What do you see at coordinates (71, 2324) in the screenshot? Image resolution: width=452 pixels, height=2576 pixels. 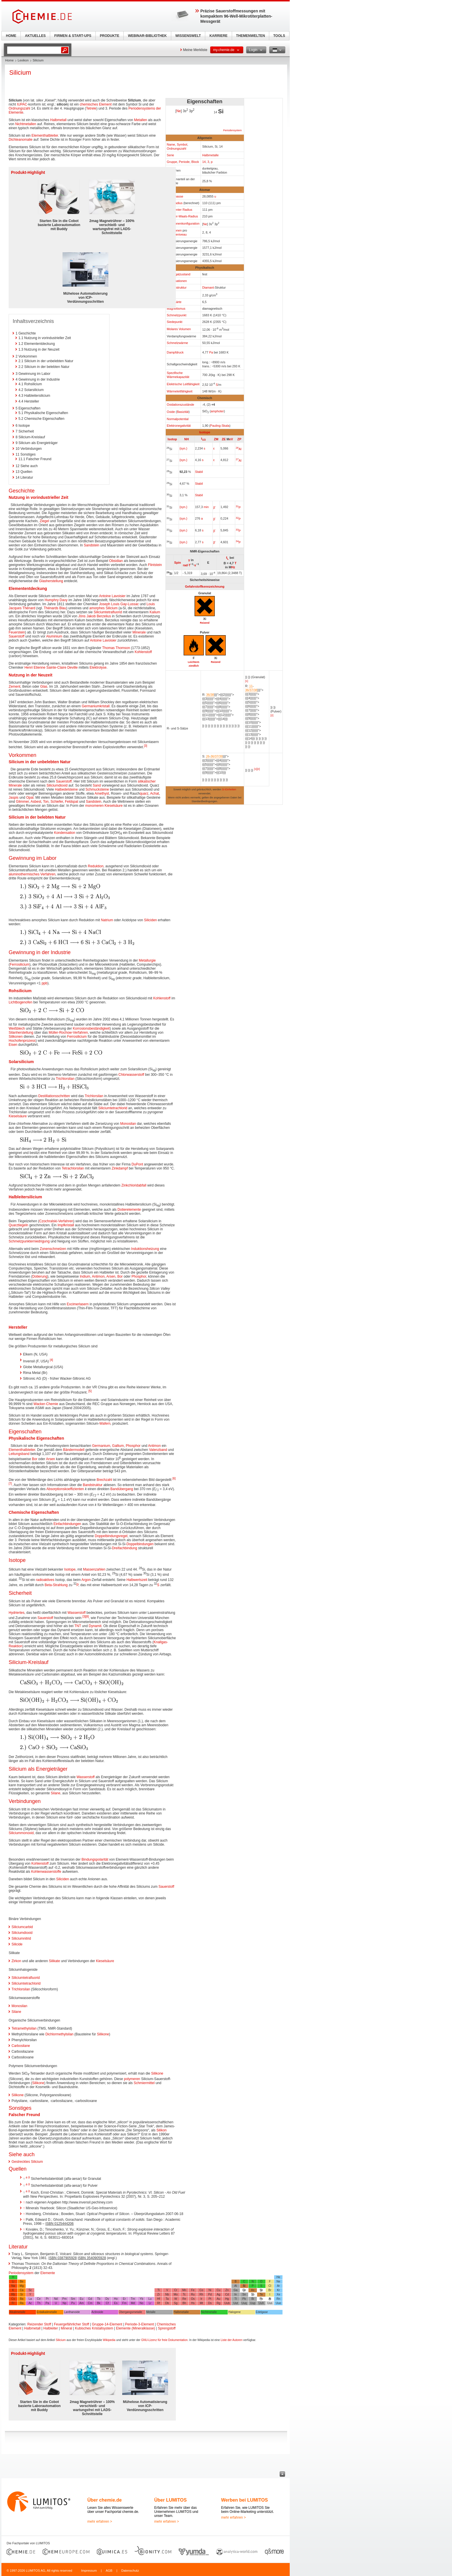 I see `Feuergefährlicher Stoff` at bounding box center [71, 2324].